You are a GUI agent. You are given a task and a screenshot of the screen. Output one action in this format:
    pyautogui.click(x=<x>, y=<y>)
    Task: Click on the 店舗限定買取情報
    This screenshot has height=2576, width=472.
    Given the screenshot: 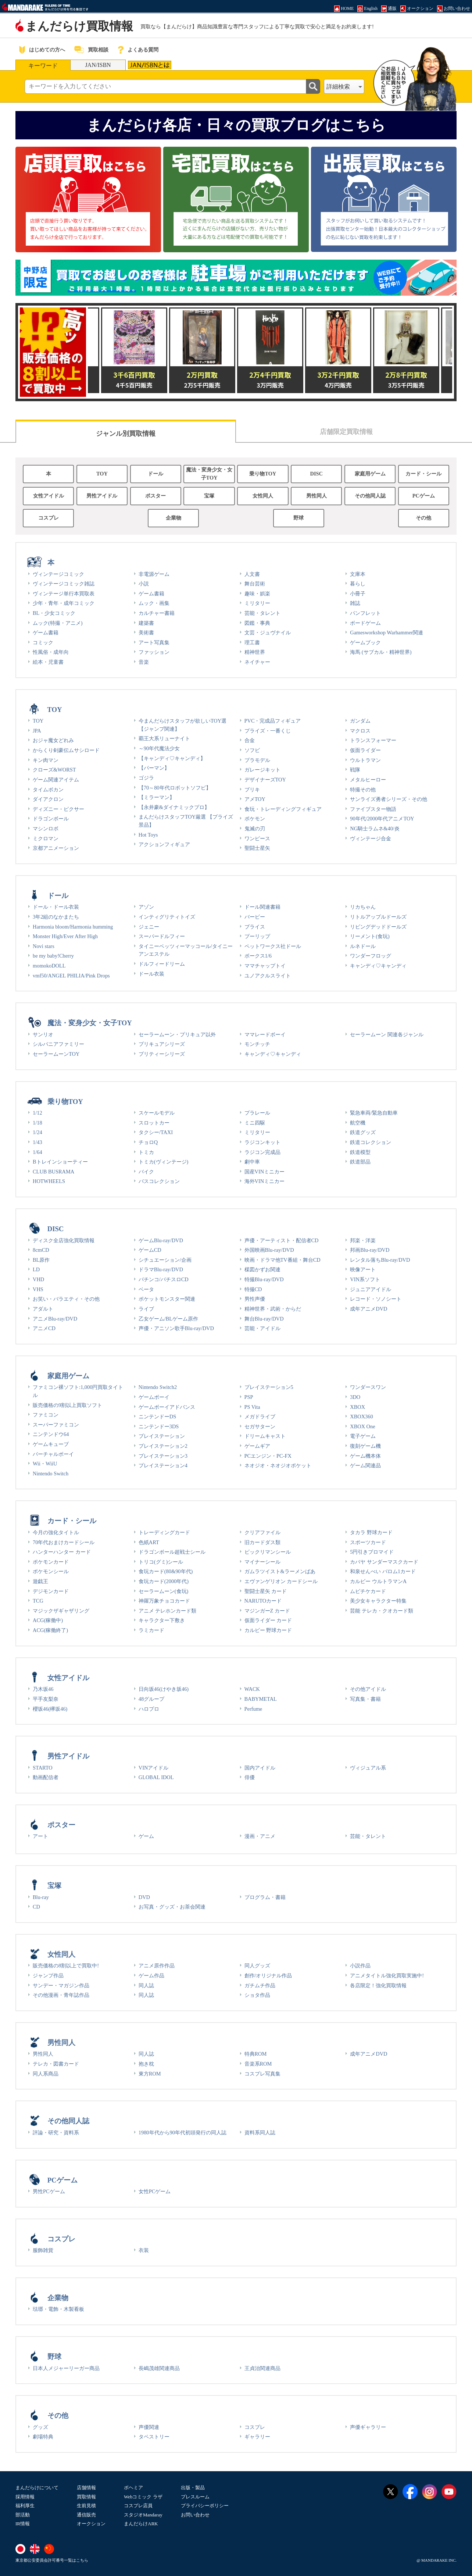 What is the action you would take?
    pyautogui.click(x=346, y=431)
    